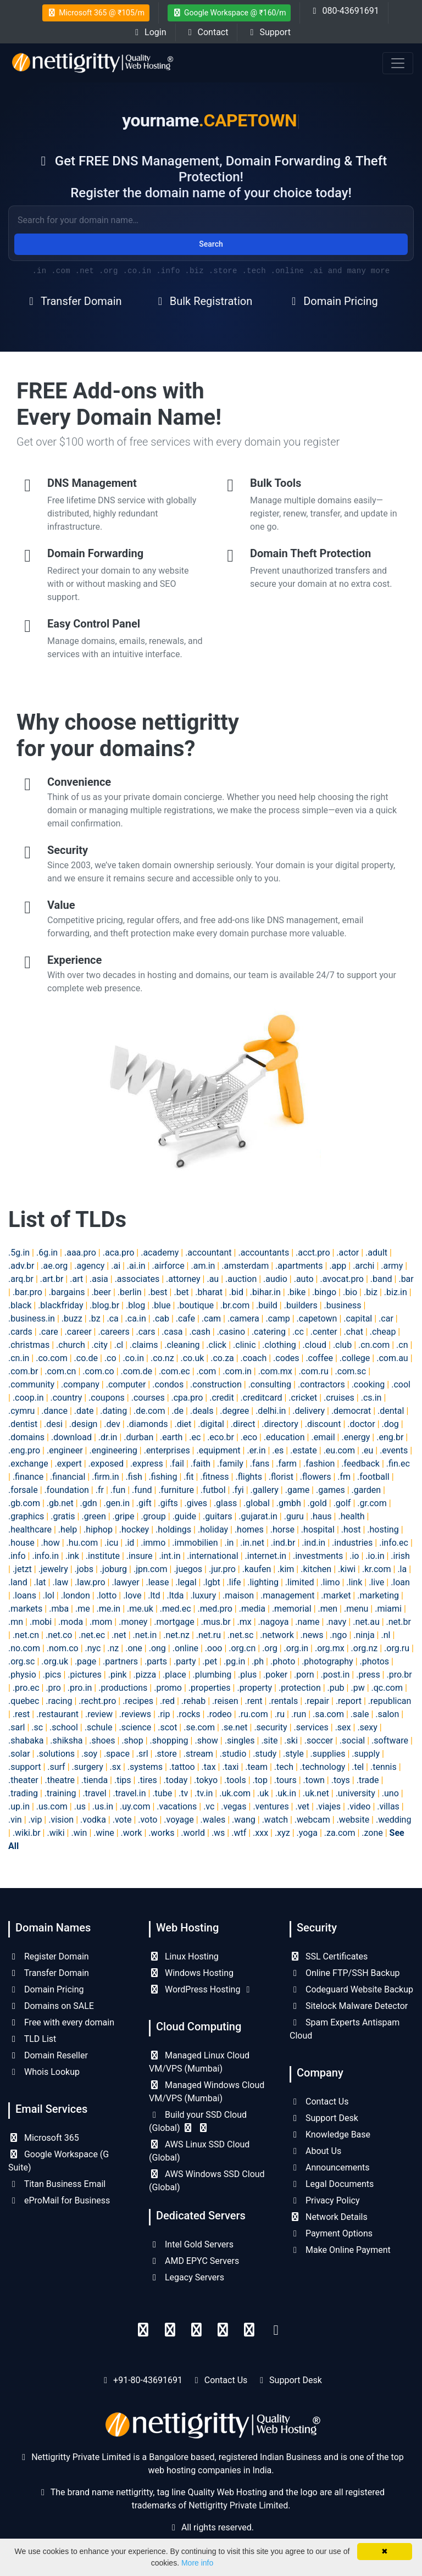  What do you see at coordinates (100, 1490) in the screenshot?
I see `.fr` at bounding box center [100, 1490].